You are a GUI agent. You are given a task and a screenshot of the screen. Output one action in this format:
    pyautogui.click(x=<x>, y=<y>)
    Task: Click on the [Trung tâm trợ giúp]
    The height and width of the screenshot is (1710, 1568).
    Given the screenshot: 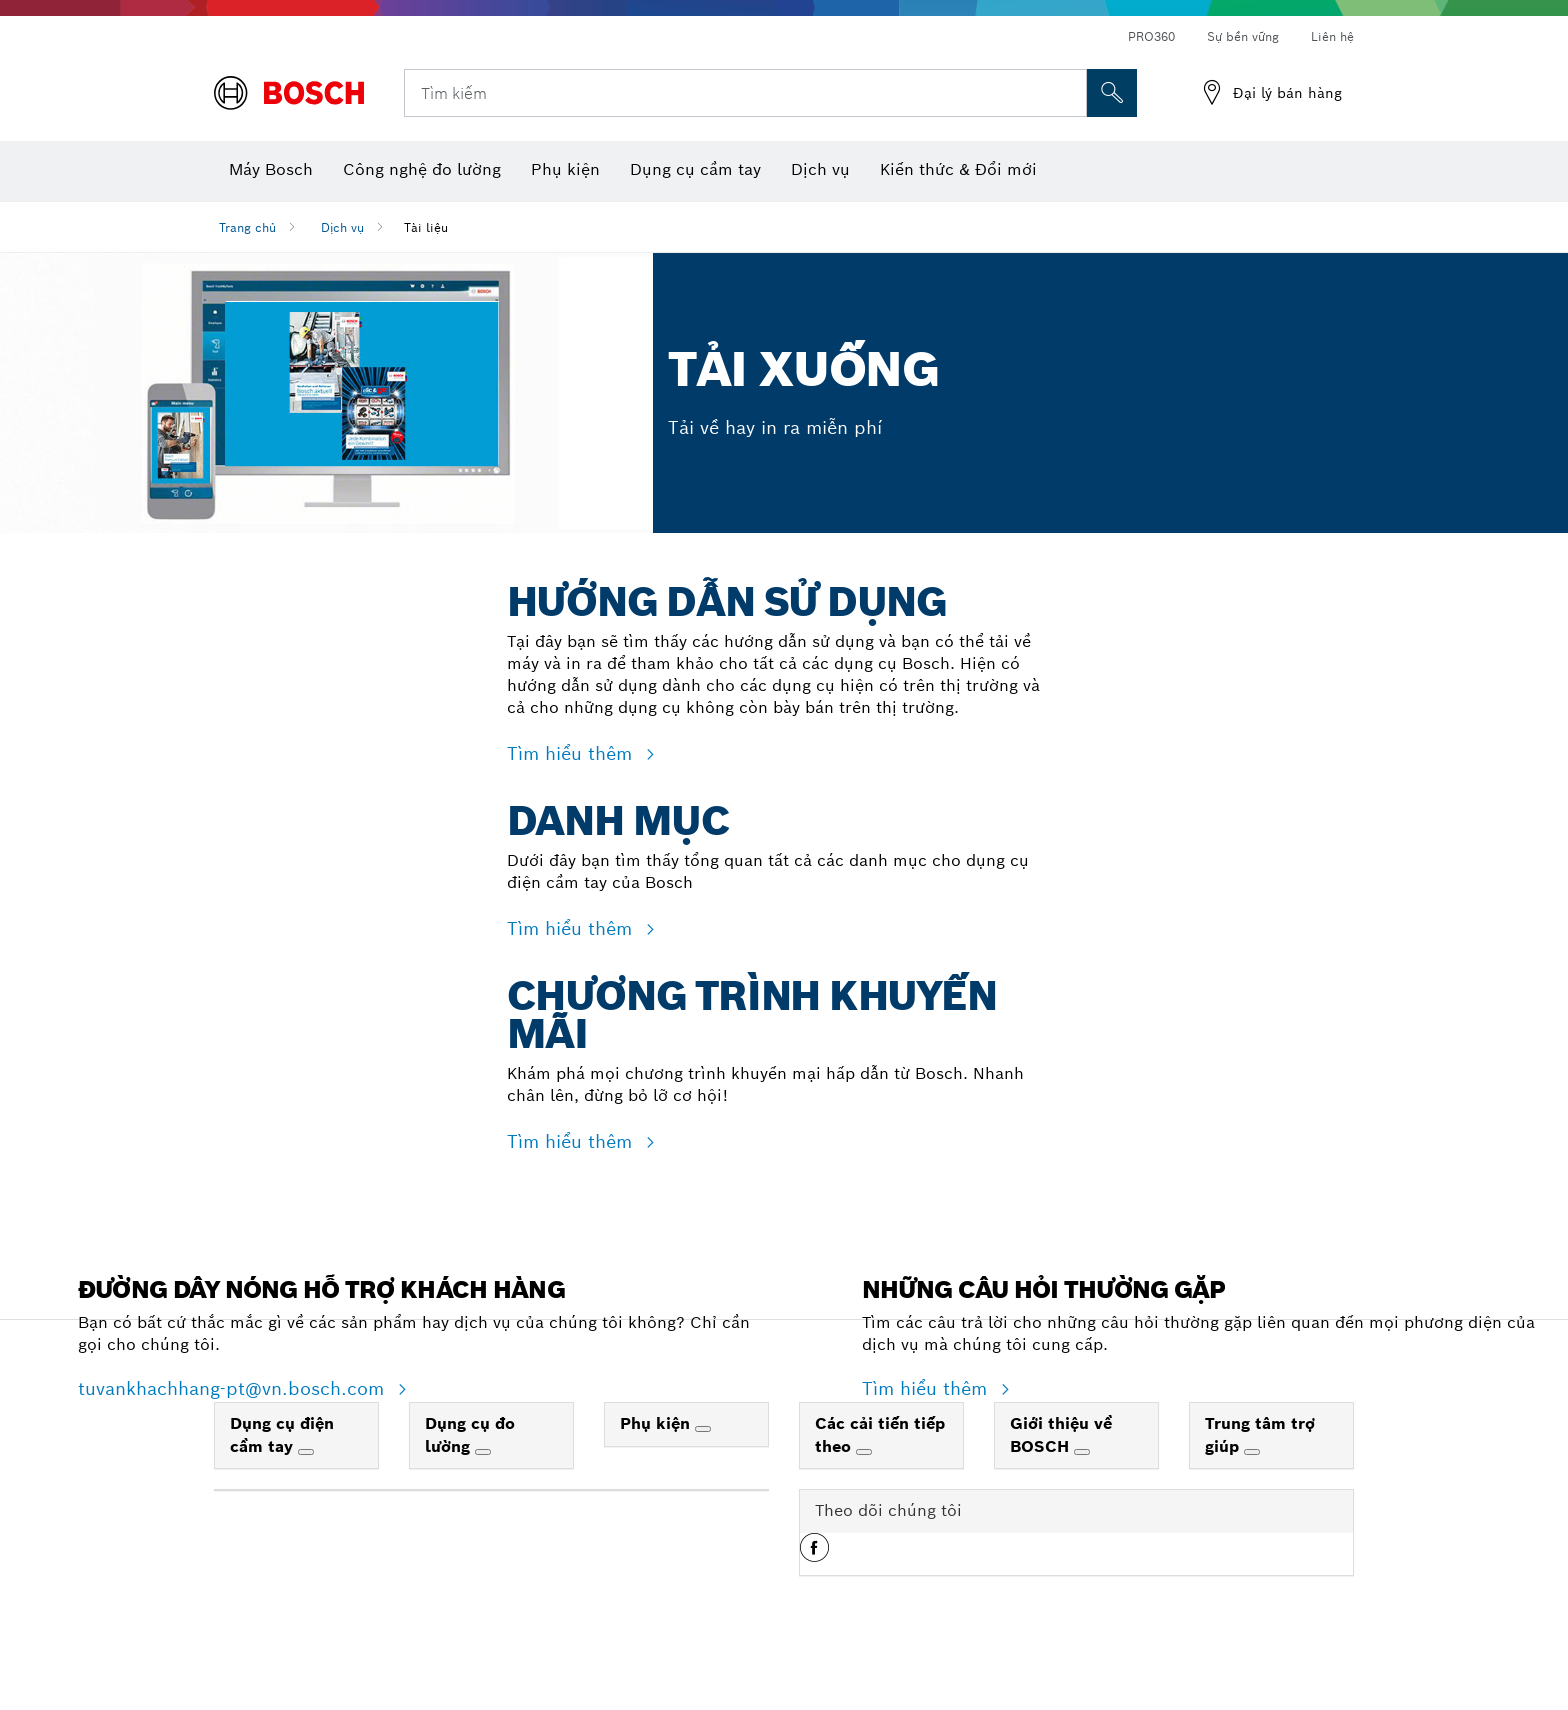 What is the action you would take?
    pyautogui.click(x=1252, y=1490)
    